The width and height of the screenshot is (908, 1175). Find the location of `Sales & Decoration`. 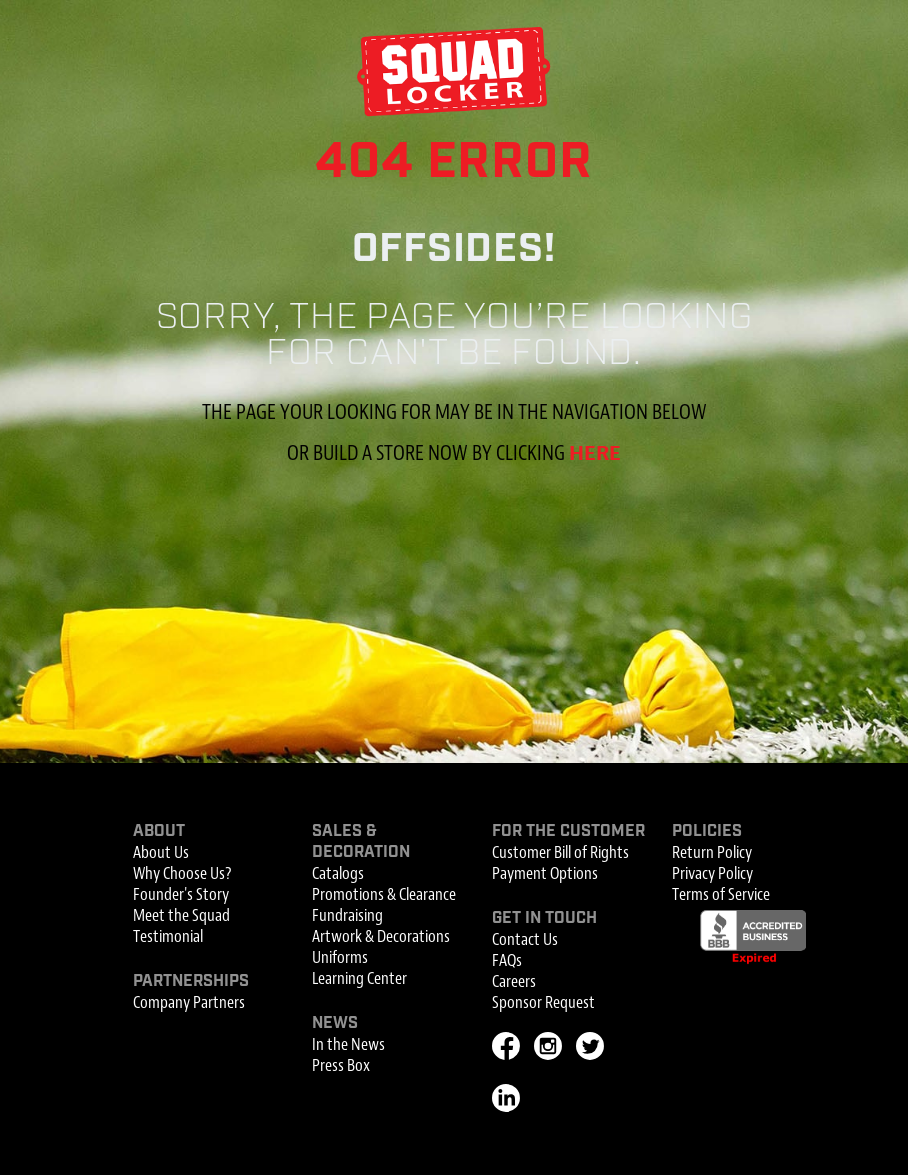

Sales & Decoration is located at coordinates (361, 842).